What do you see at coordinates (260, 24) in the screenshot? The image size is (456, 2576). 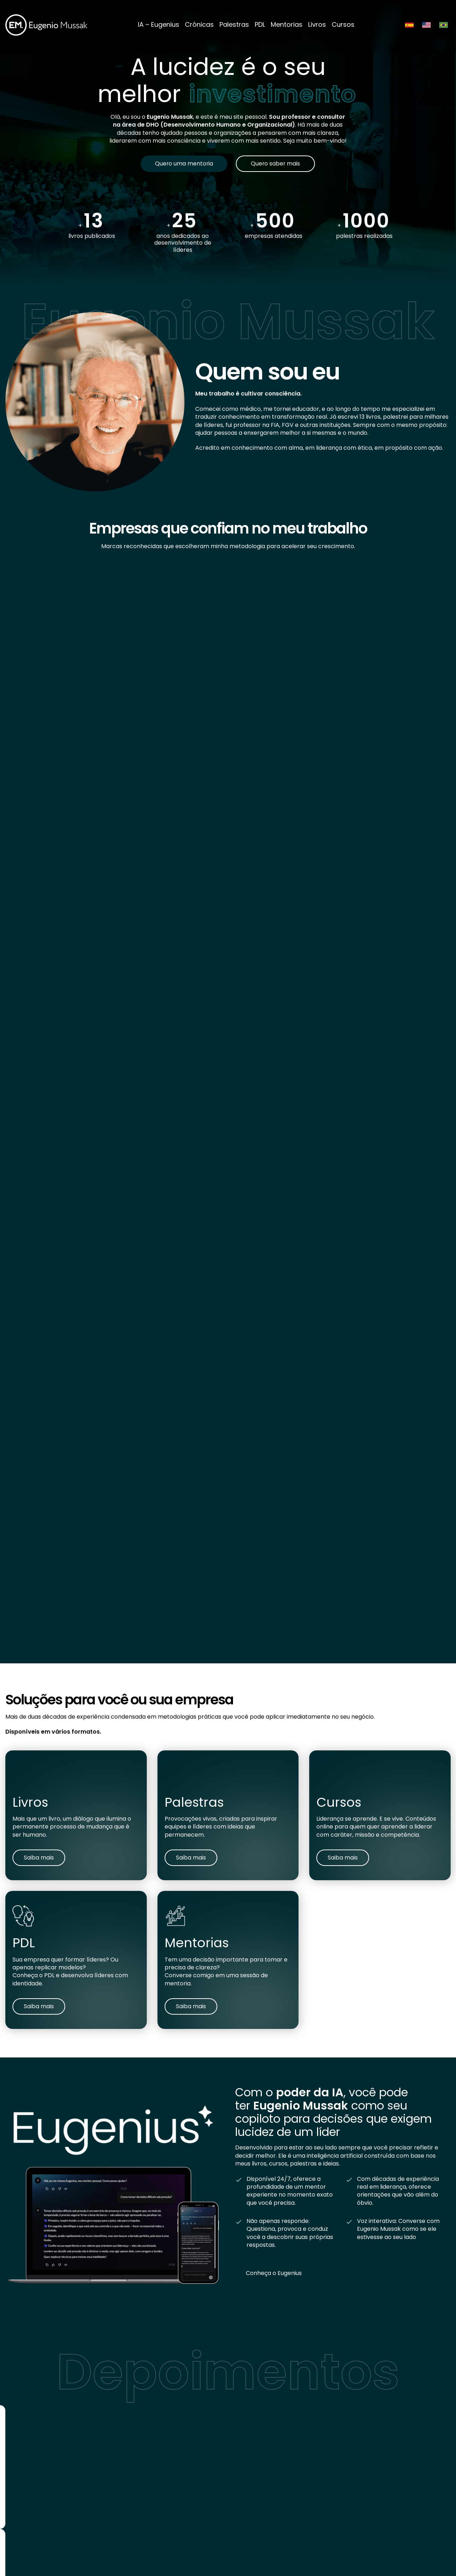 I see `PDL` at bounding box center [260, 24].